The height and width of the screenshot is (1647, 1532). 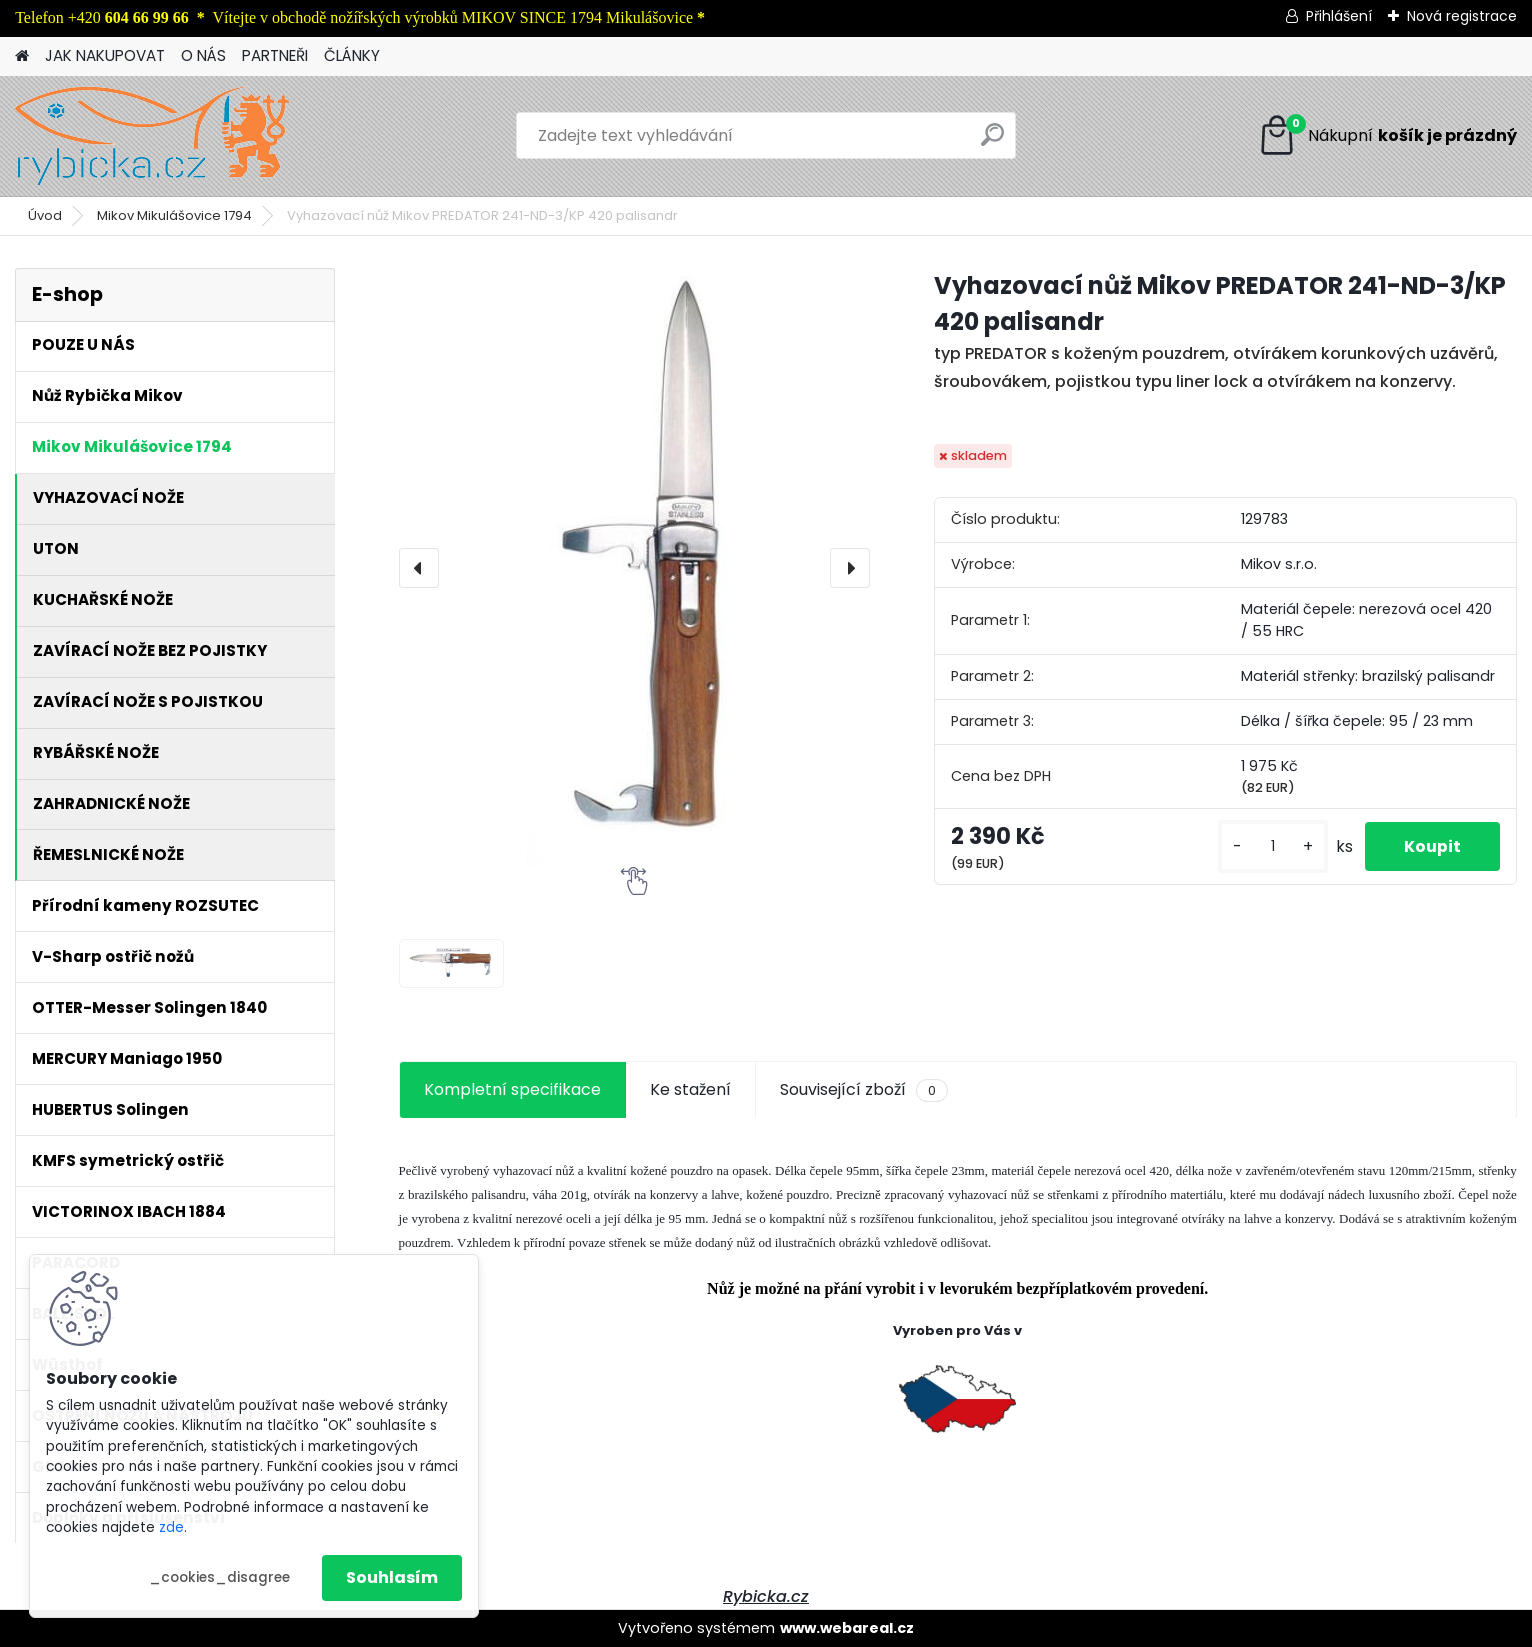 What do you see at coordinates (864, 1090) in the screenshot?
I see `Související zboží` at bounding box center [864, 1090].